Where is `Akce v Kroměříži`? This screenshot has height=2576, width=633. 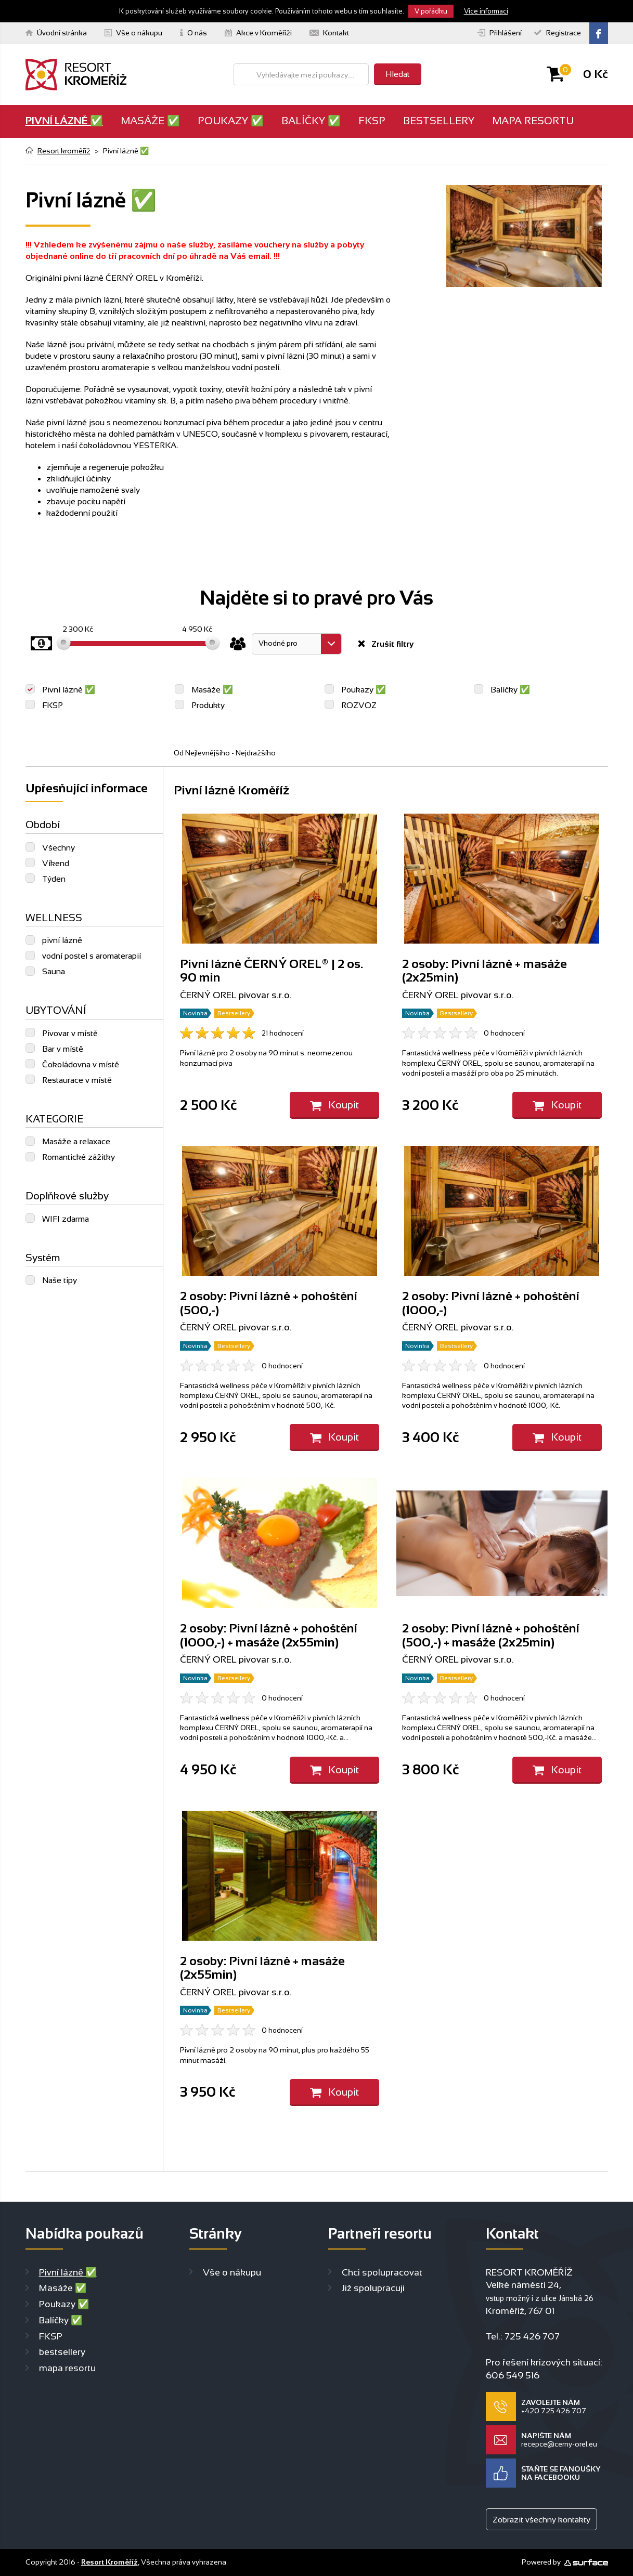
Akce v Kroměříži is located at coordinates (258, 33).